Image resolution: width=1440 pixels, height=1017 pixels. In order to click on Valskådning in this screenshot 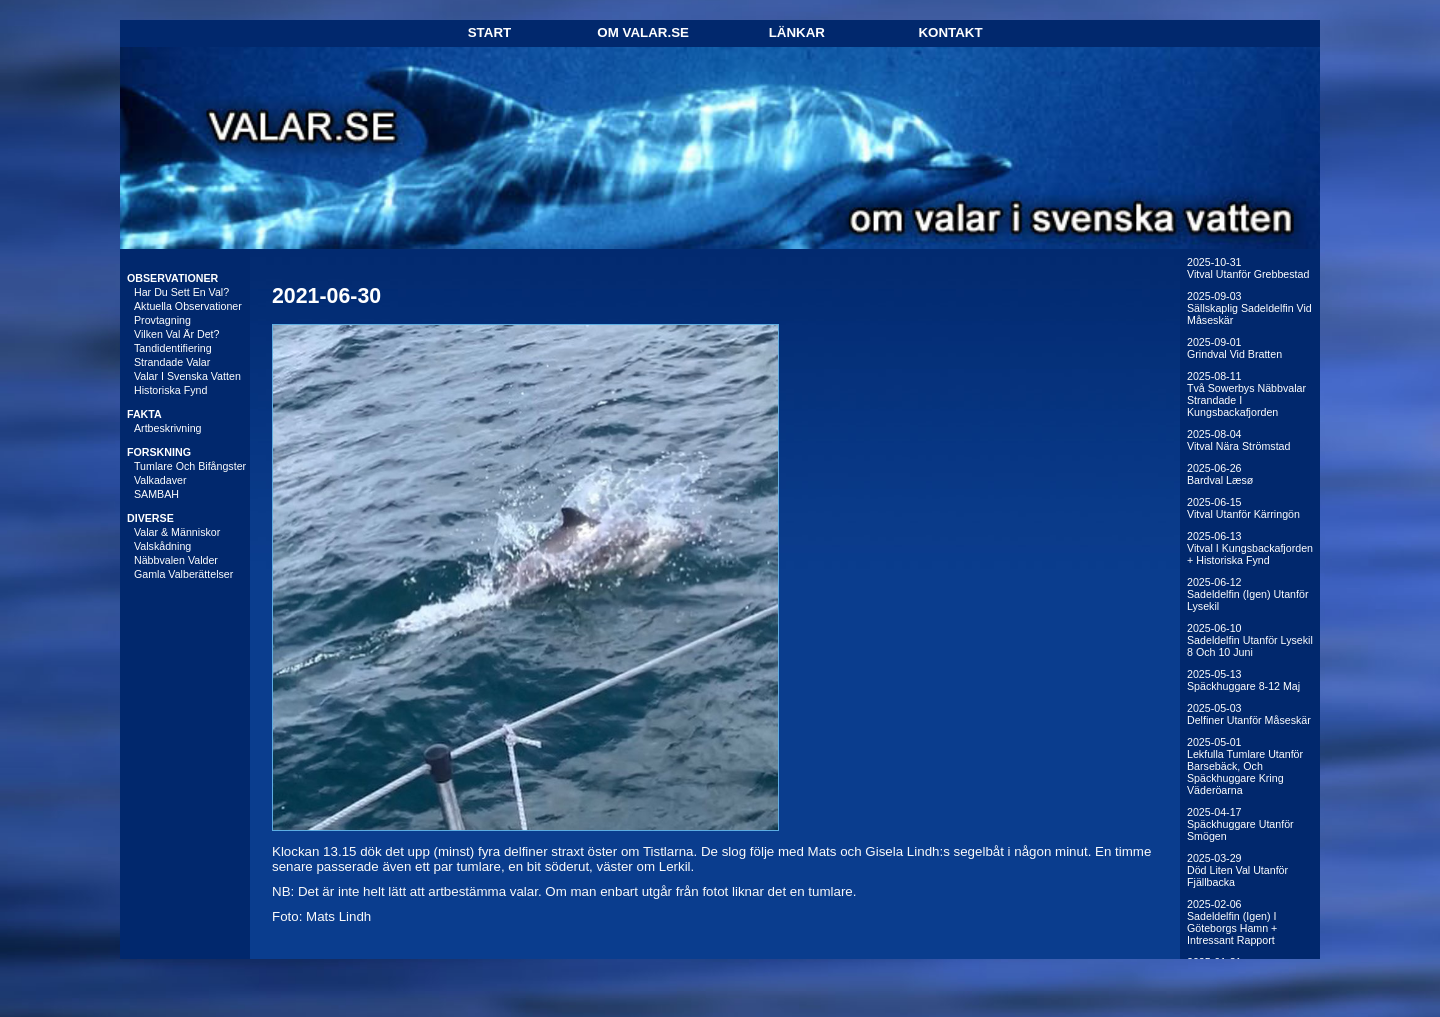, I will do `click(162, 546)`.